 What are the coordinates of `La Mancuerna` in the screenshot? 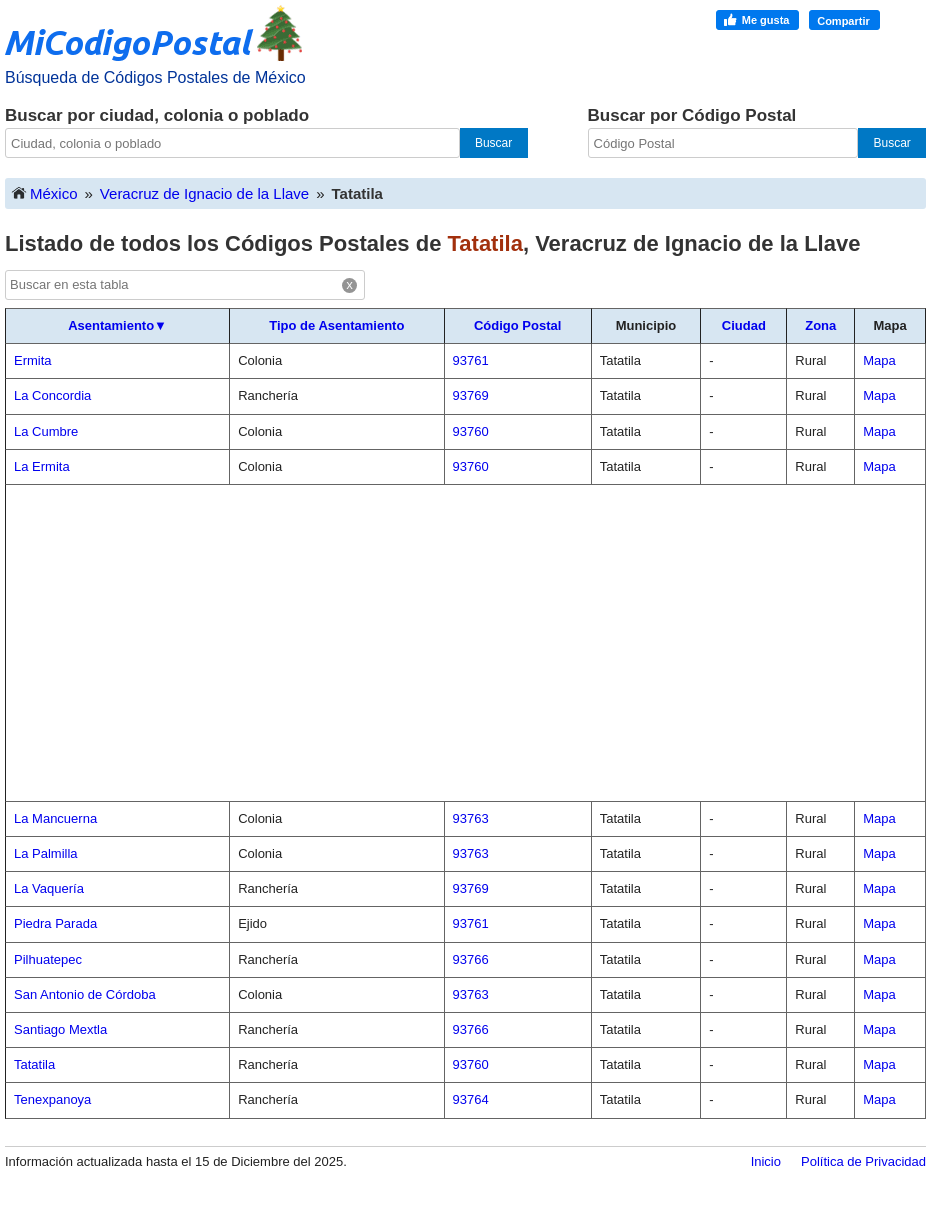 It's located at (55, 818).